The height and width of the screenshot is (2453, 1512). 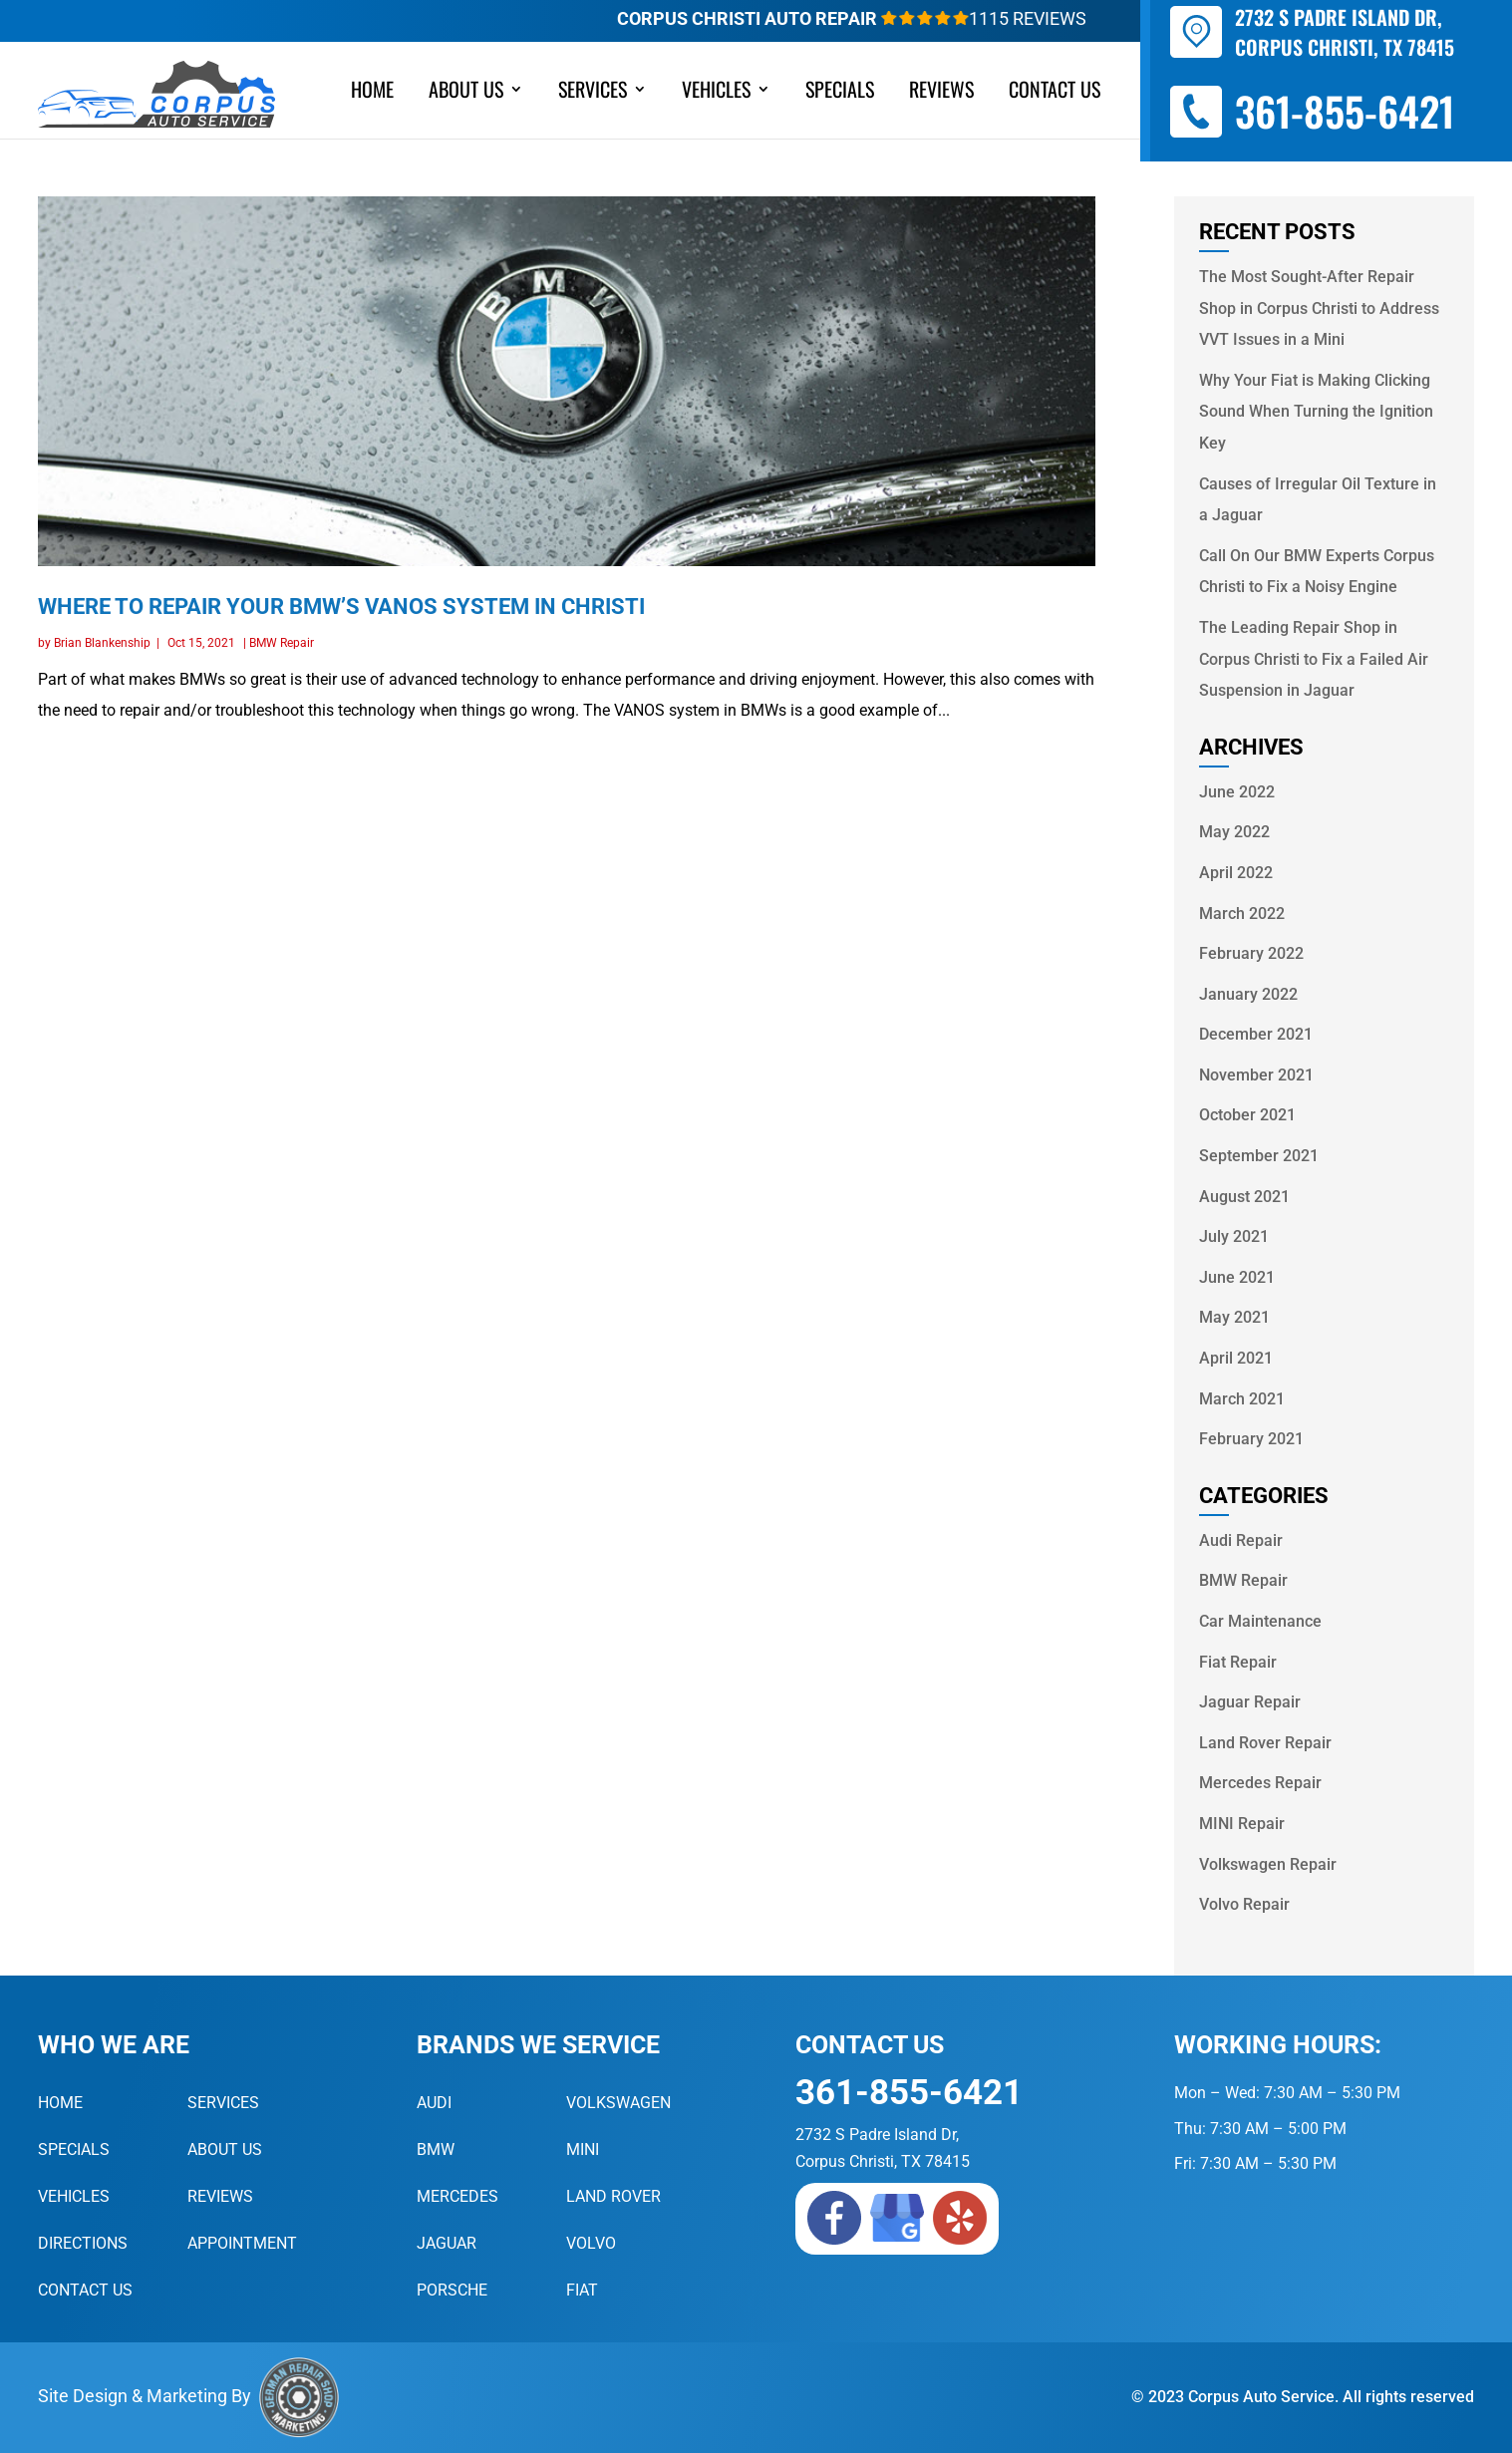 What do you see at coordinates (1236, 1358) in the screenshot?
I see `April 2021` at bounding box center [1236, 1358].